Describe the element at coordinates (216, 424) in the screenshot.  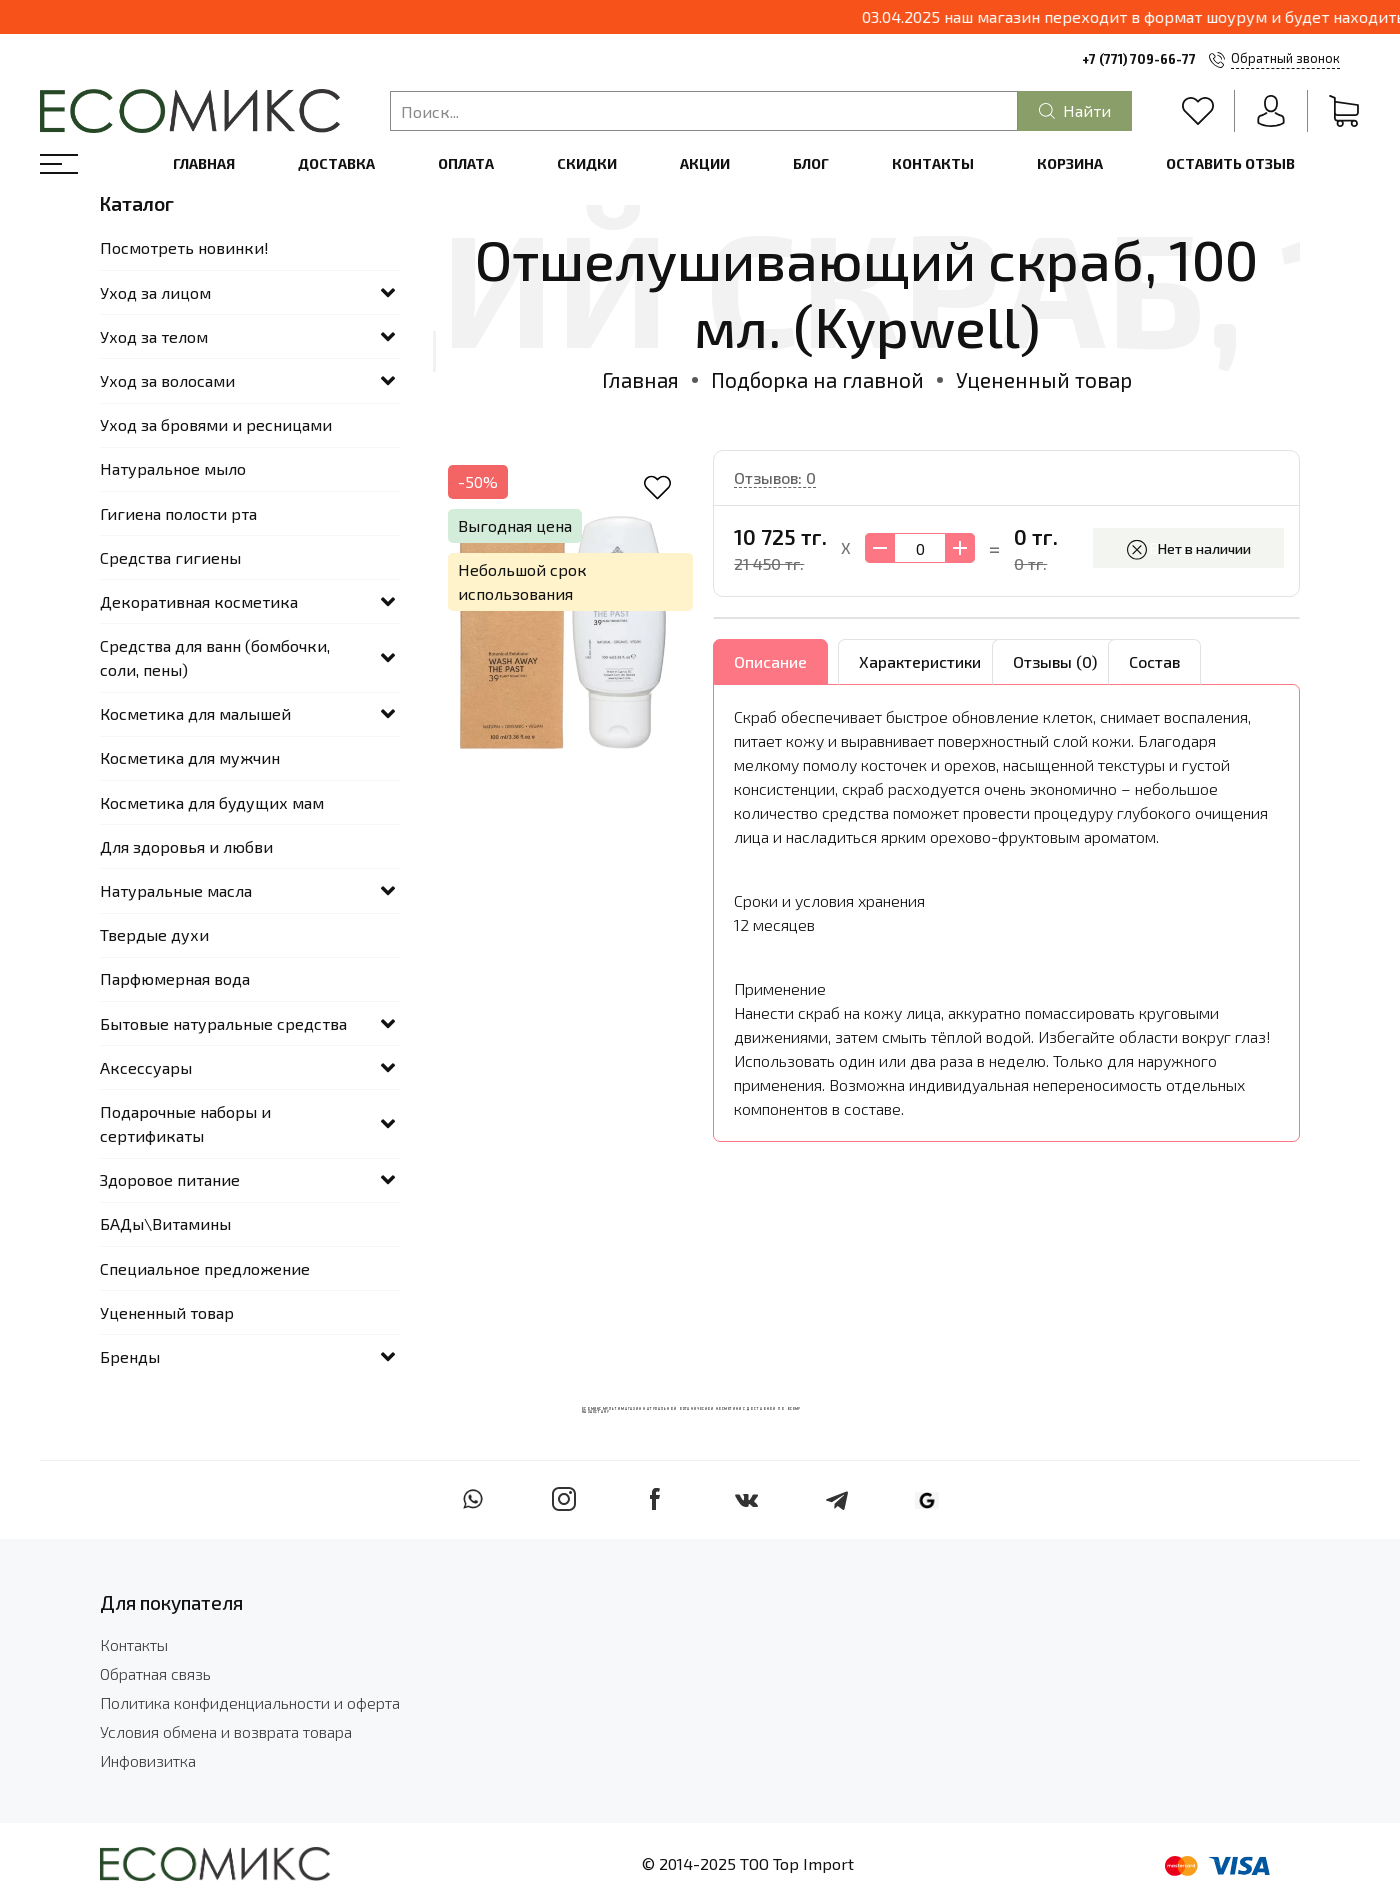
I see `Уход за бровями и ресницами` at that location.